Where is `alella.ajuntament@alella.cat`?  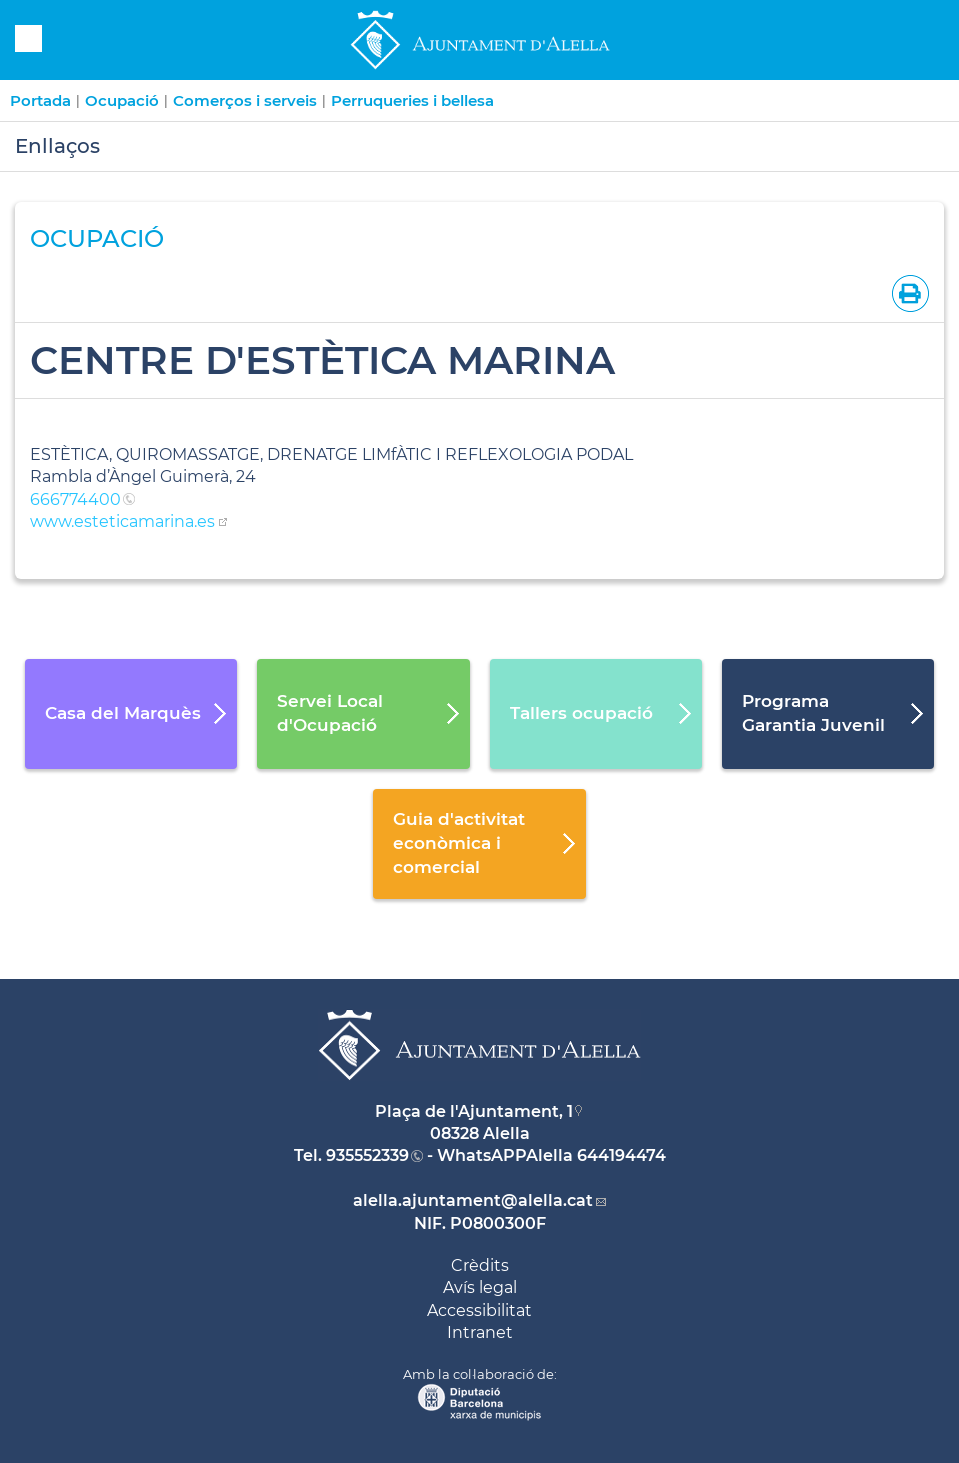 alella.ajuntament@alella.cat is located at coordinates (473, 1200).